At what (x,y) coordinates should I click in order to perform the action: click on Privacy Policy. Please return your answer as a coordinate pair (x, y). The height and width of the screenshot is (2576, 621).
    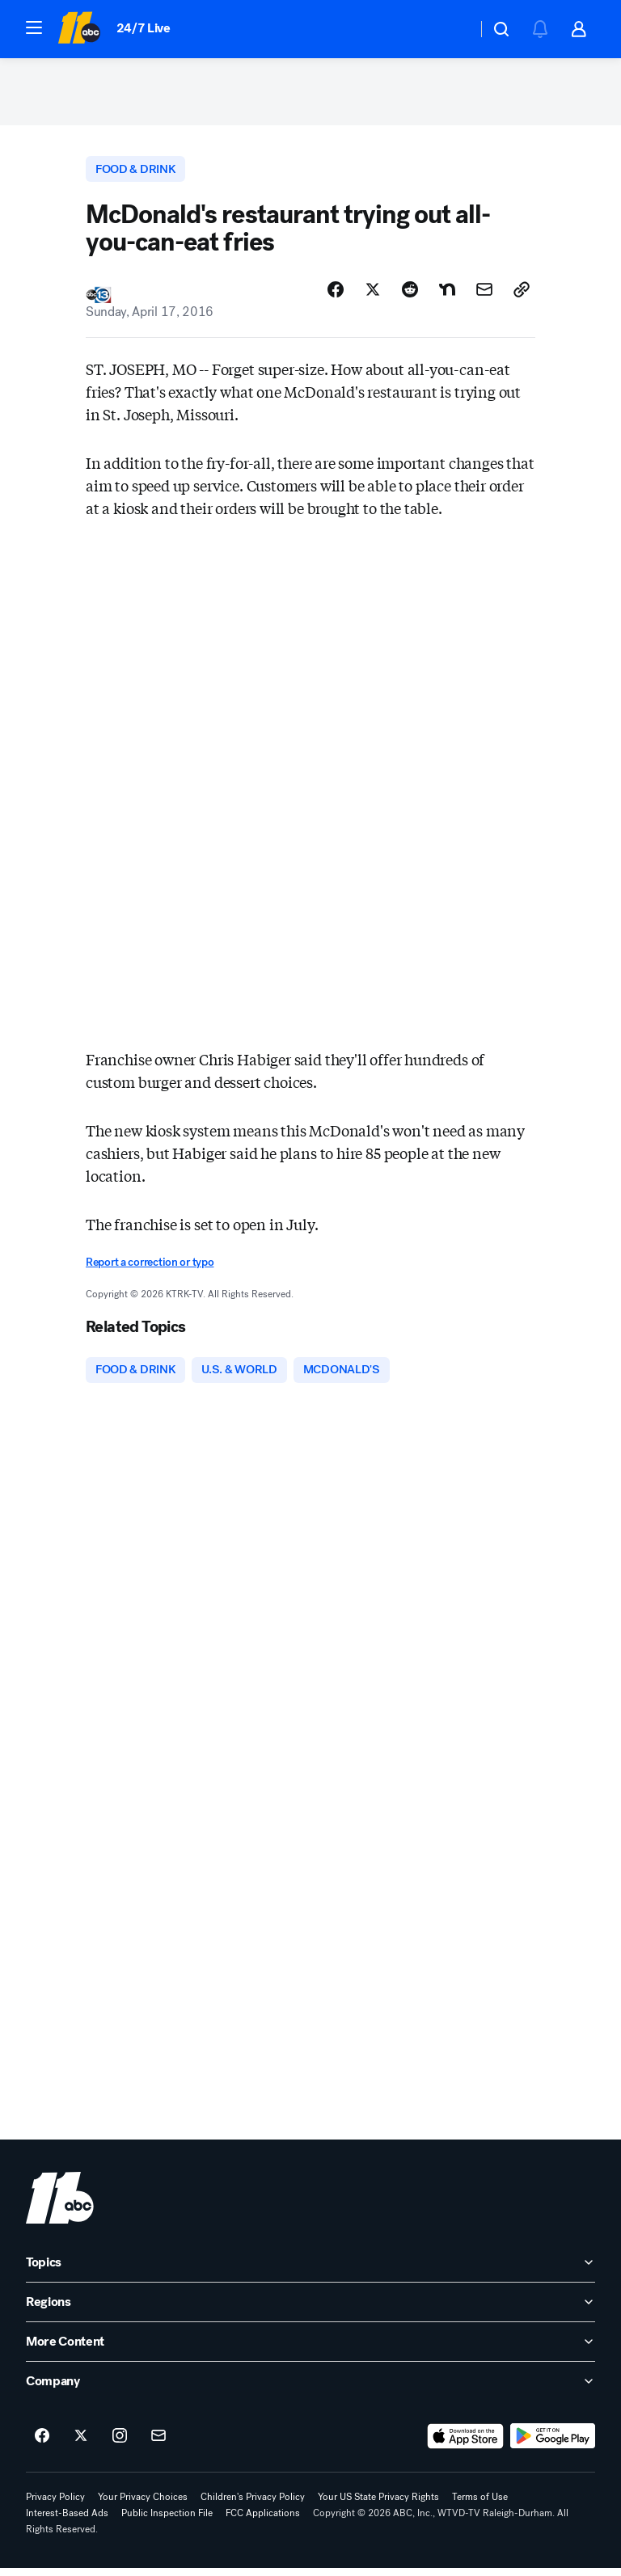
    Looking at the image, I should click on (55, 2505).